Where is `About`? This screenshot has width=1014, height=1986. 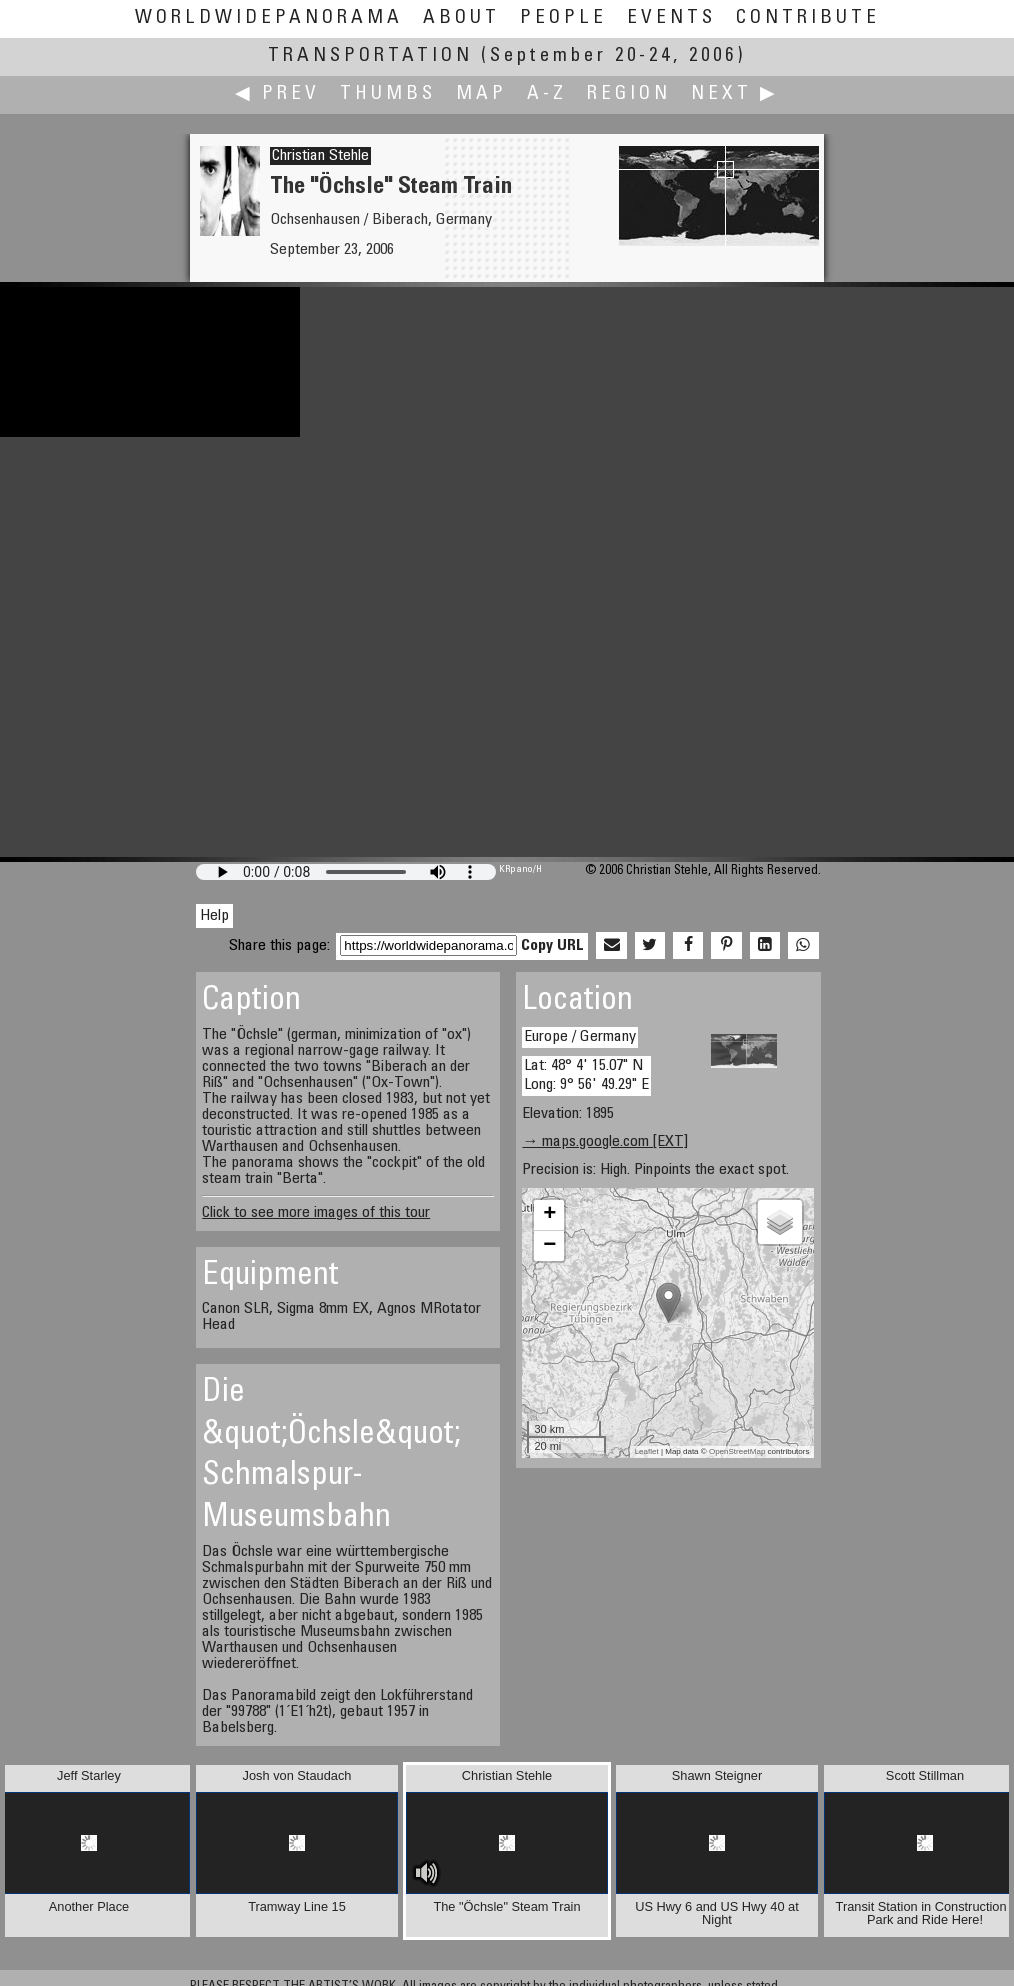 About is located at coordinates (461, 18).